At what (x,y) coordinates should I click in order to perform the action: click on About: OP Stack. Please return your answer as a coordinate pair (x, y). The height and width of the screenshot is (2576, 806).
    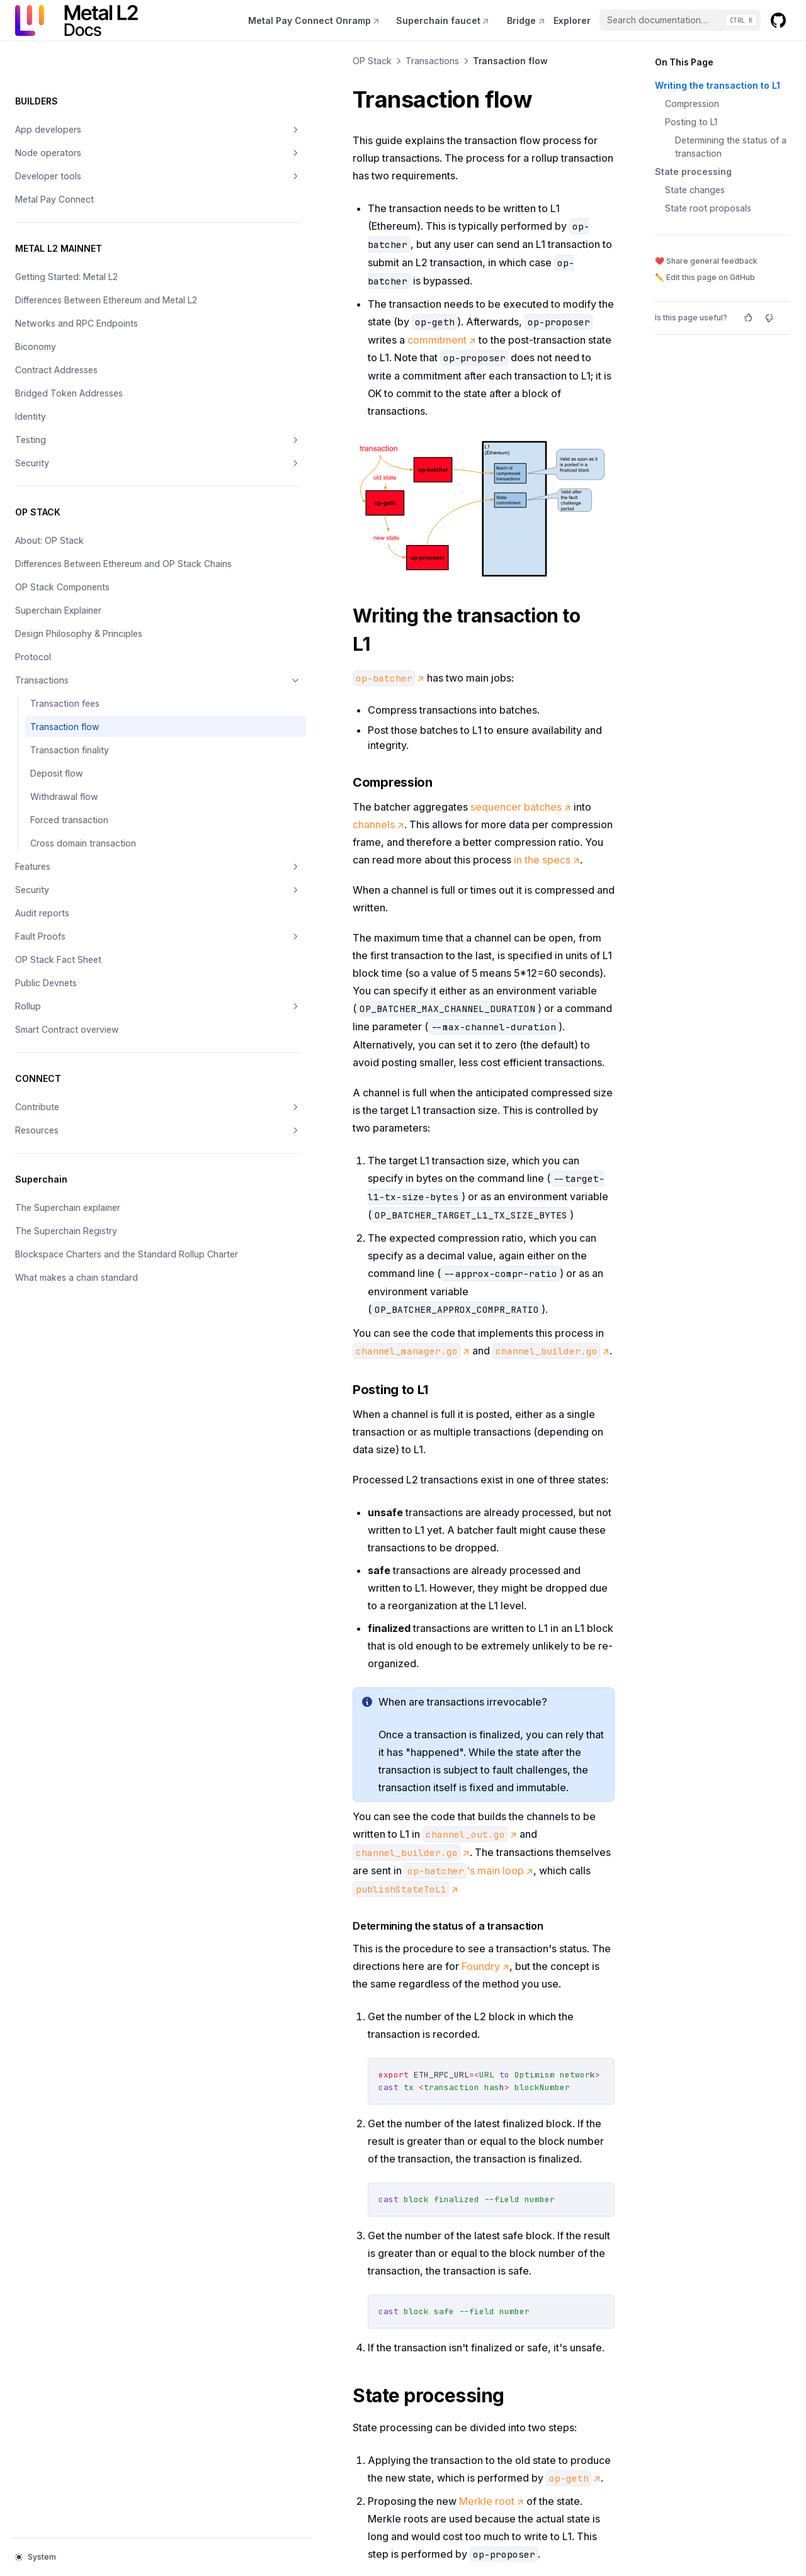
    Looking at the image, I should click on (49, 513).